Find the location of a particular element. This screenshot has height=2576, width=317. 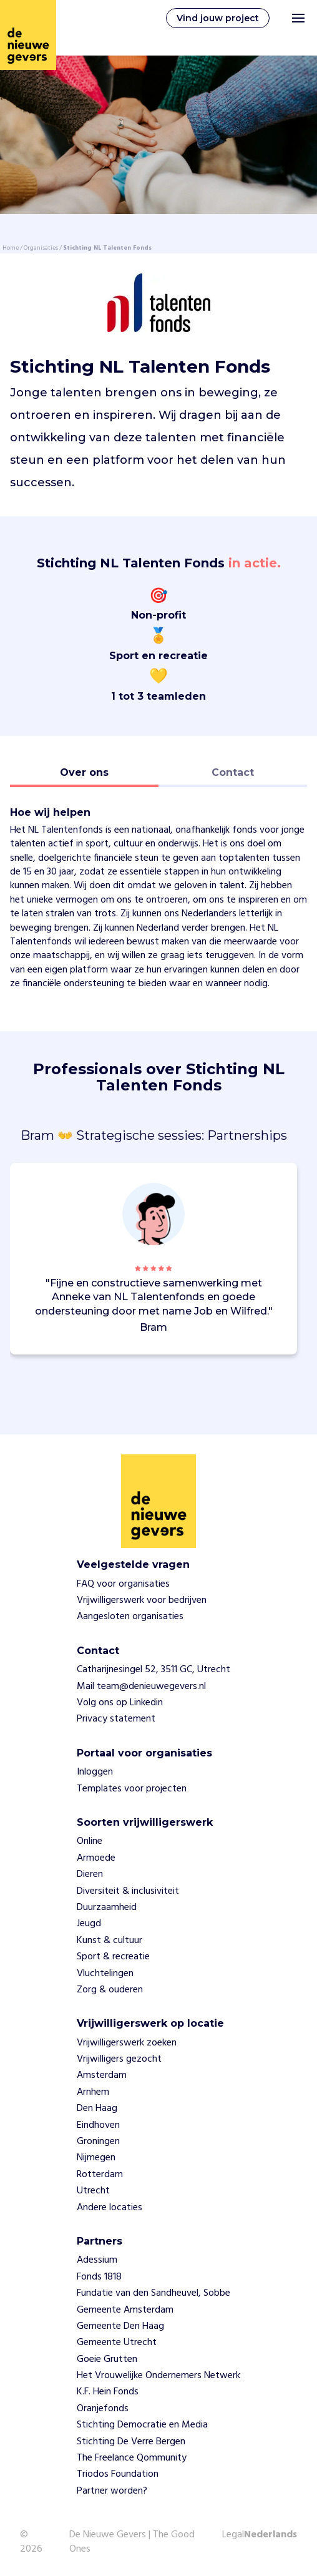

Inloggen is located at coordinates (95, 1772).